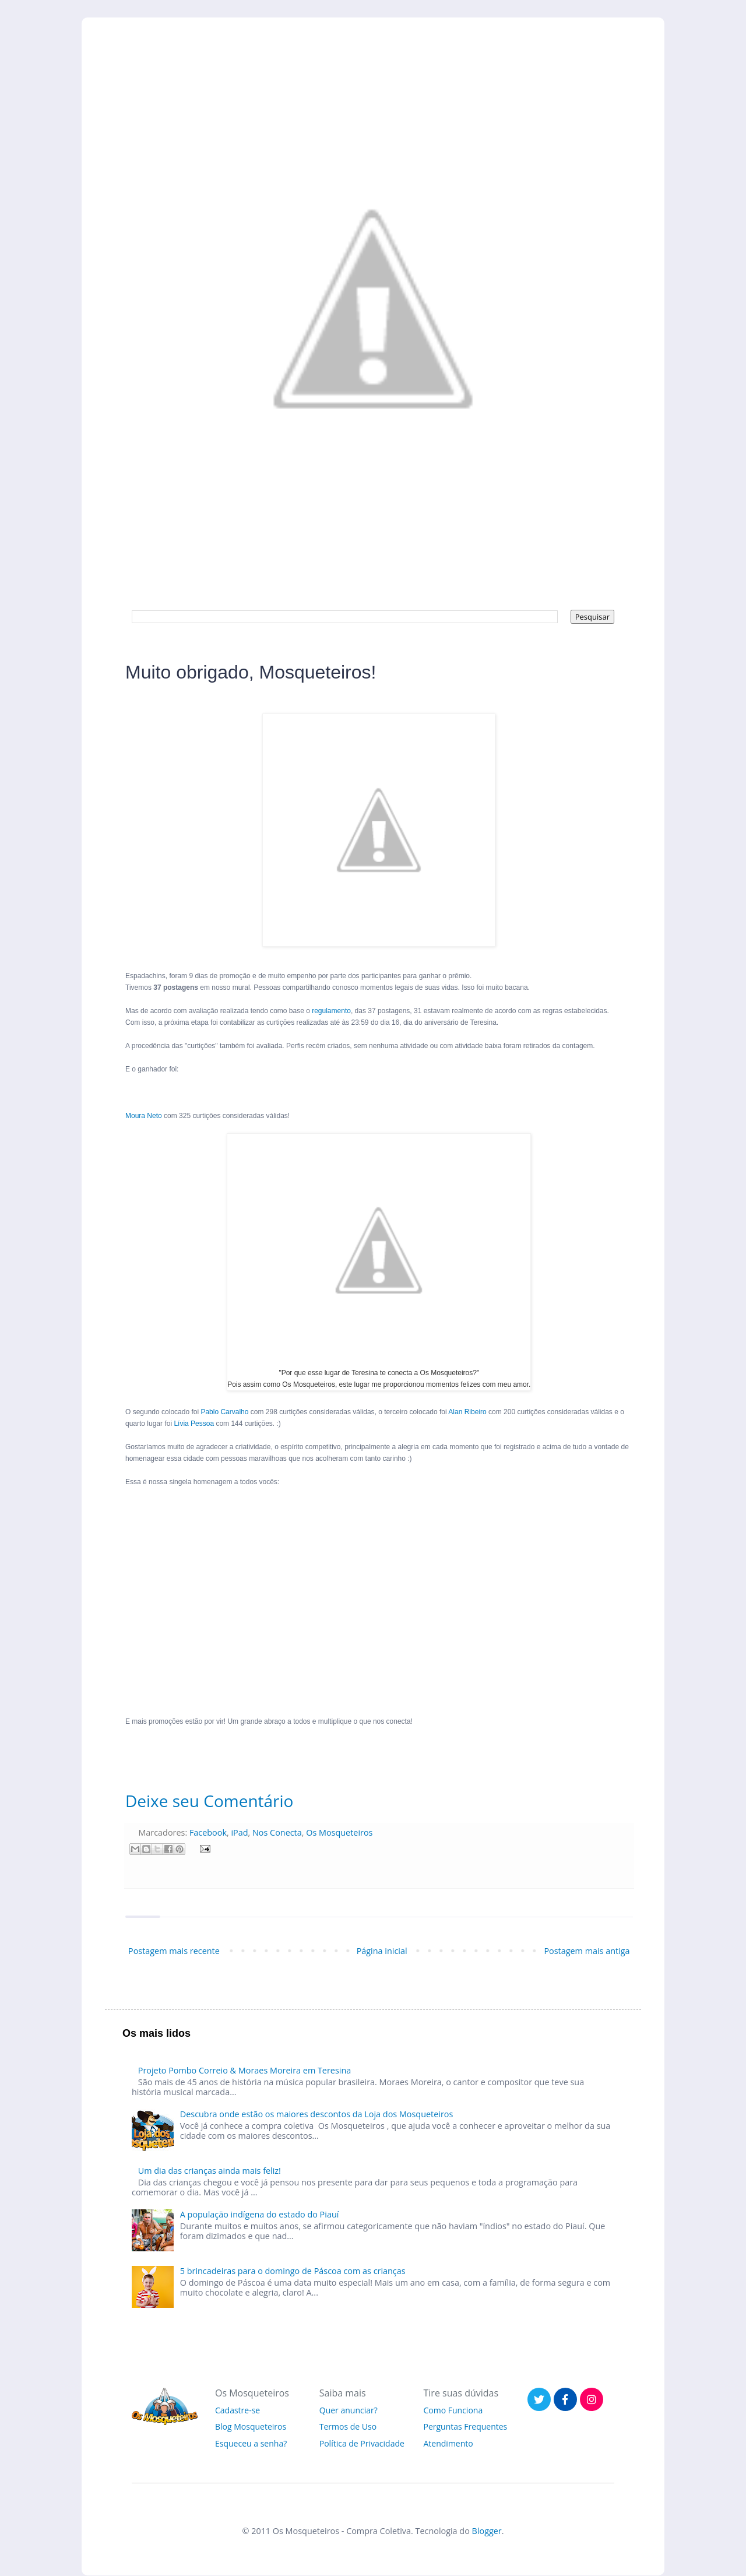 The height and width of the screenshot is (2576, 746). What do you see at coordinates (237, 2410) in the screenshot?
I see `Cadastre-se` at bounding box center [237, 2410].